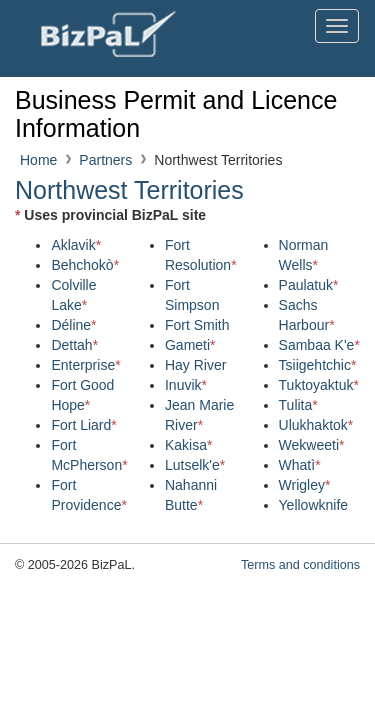 This screenshot has width=375, height=720. I want to click on Tuktoyaktuk, so click(319, 385).